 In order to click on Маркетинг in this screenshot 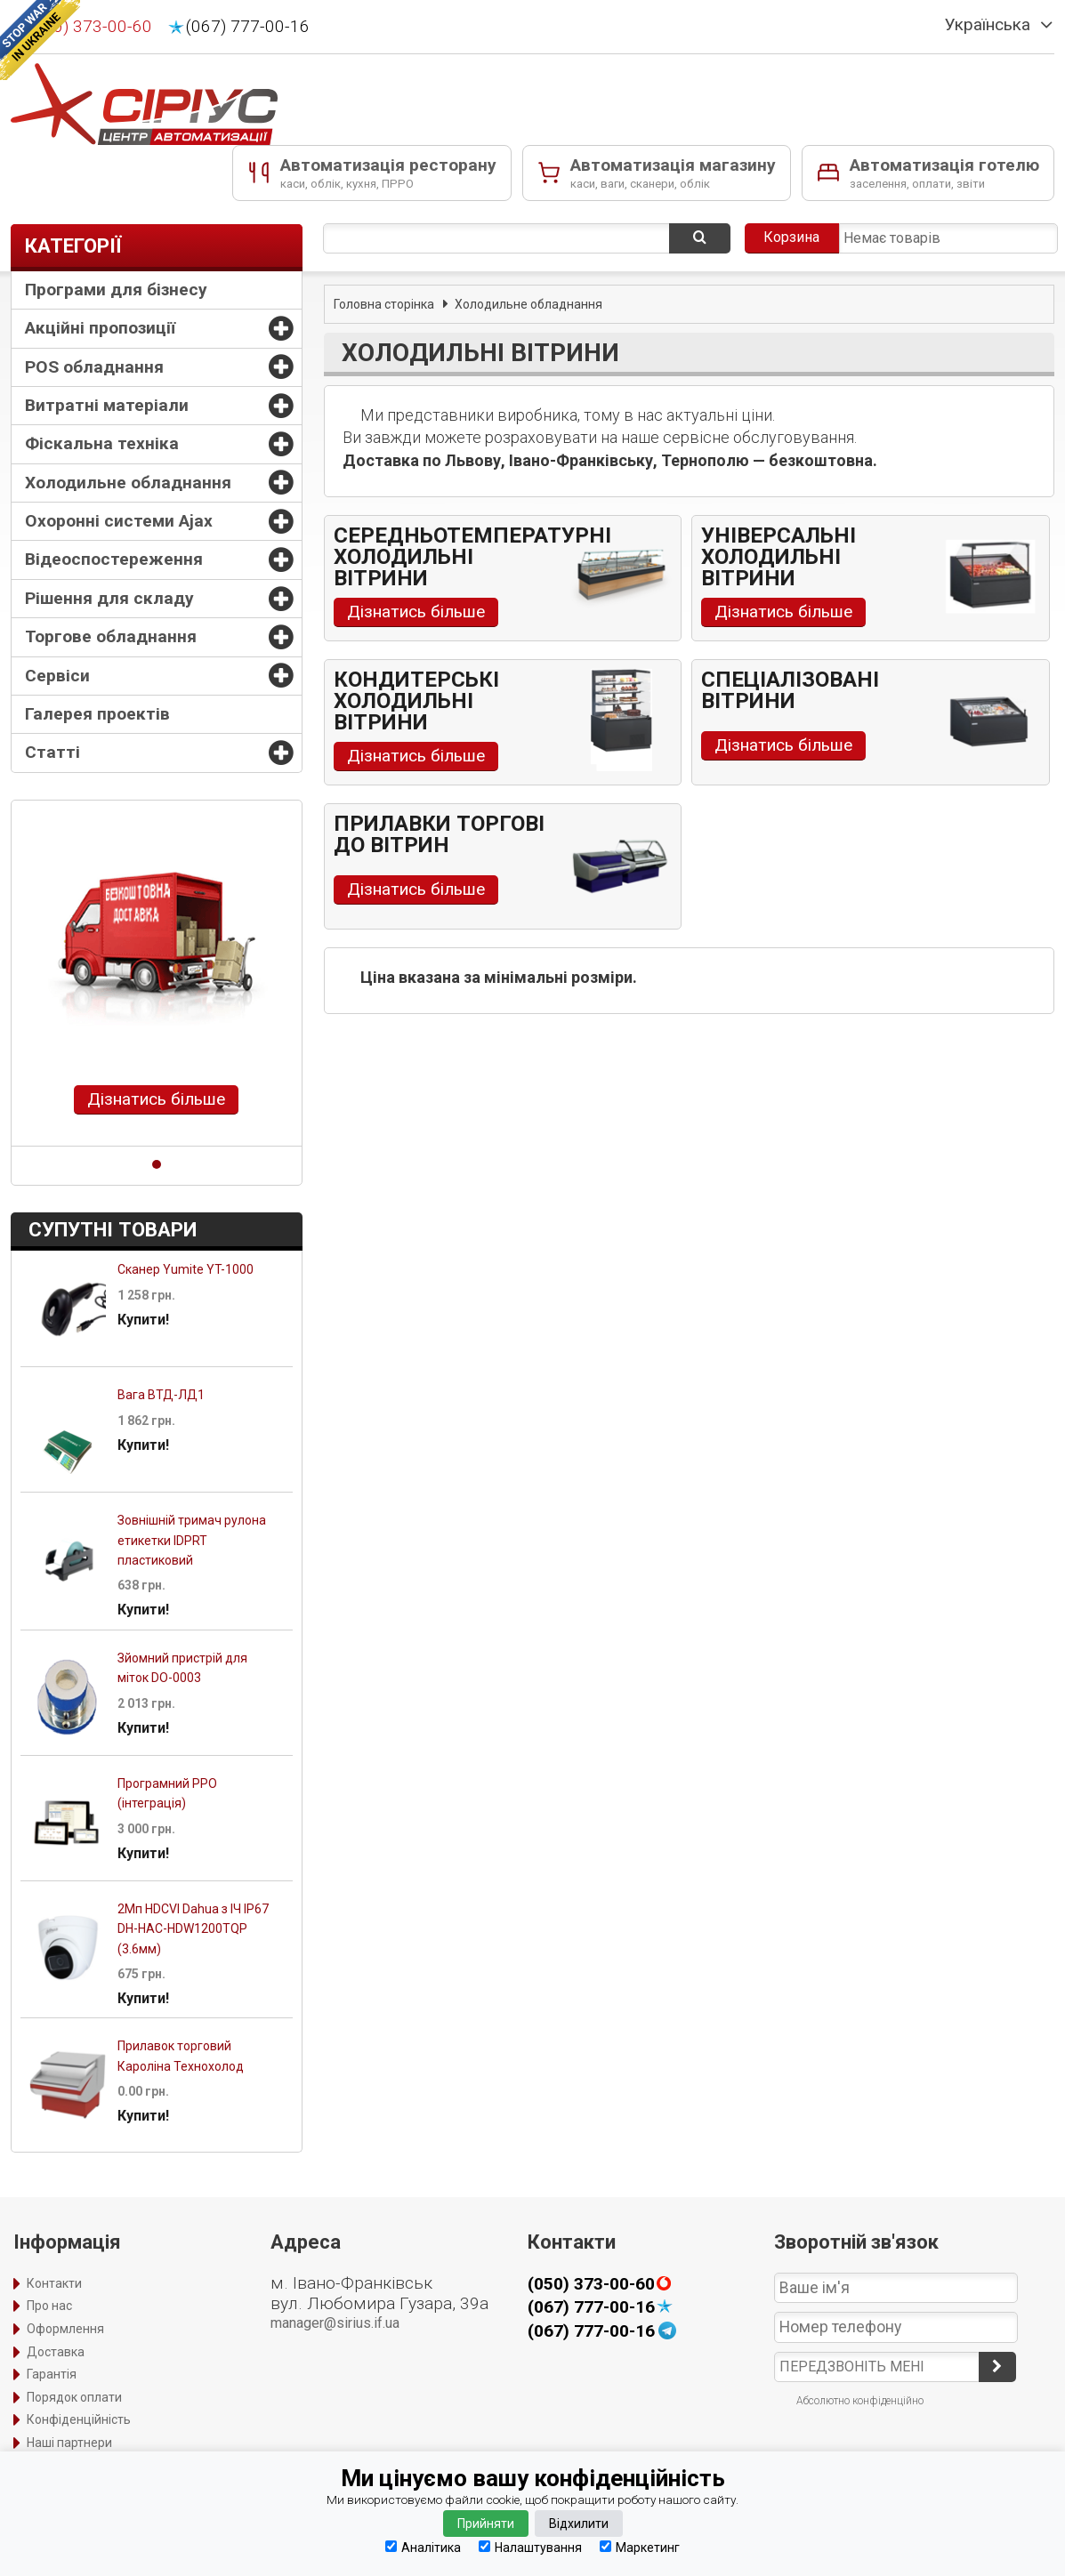, I will do `click(640, 2547)`.